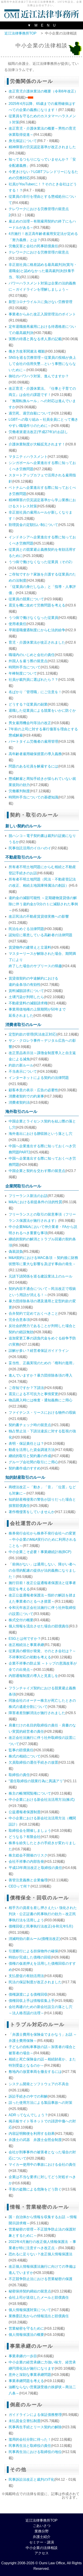  I want to click on 違約金の減額可能性 ～定期建物賃貸借の解除に伴う違約金が3分の１に減額された事例～, so click(43, 904).